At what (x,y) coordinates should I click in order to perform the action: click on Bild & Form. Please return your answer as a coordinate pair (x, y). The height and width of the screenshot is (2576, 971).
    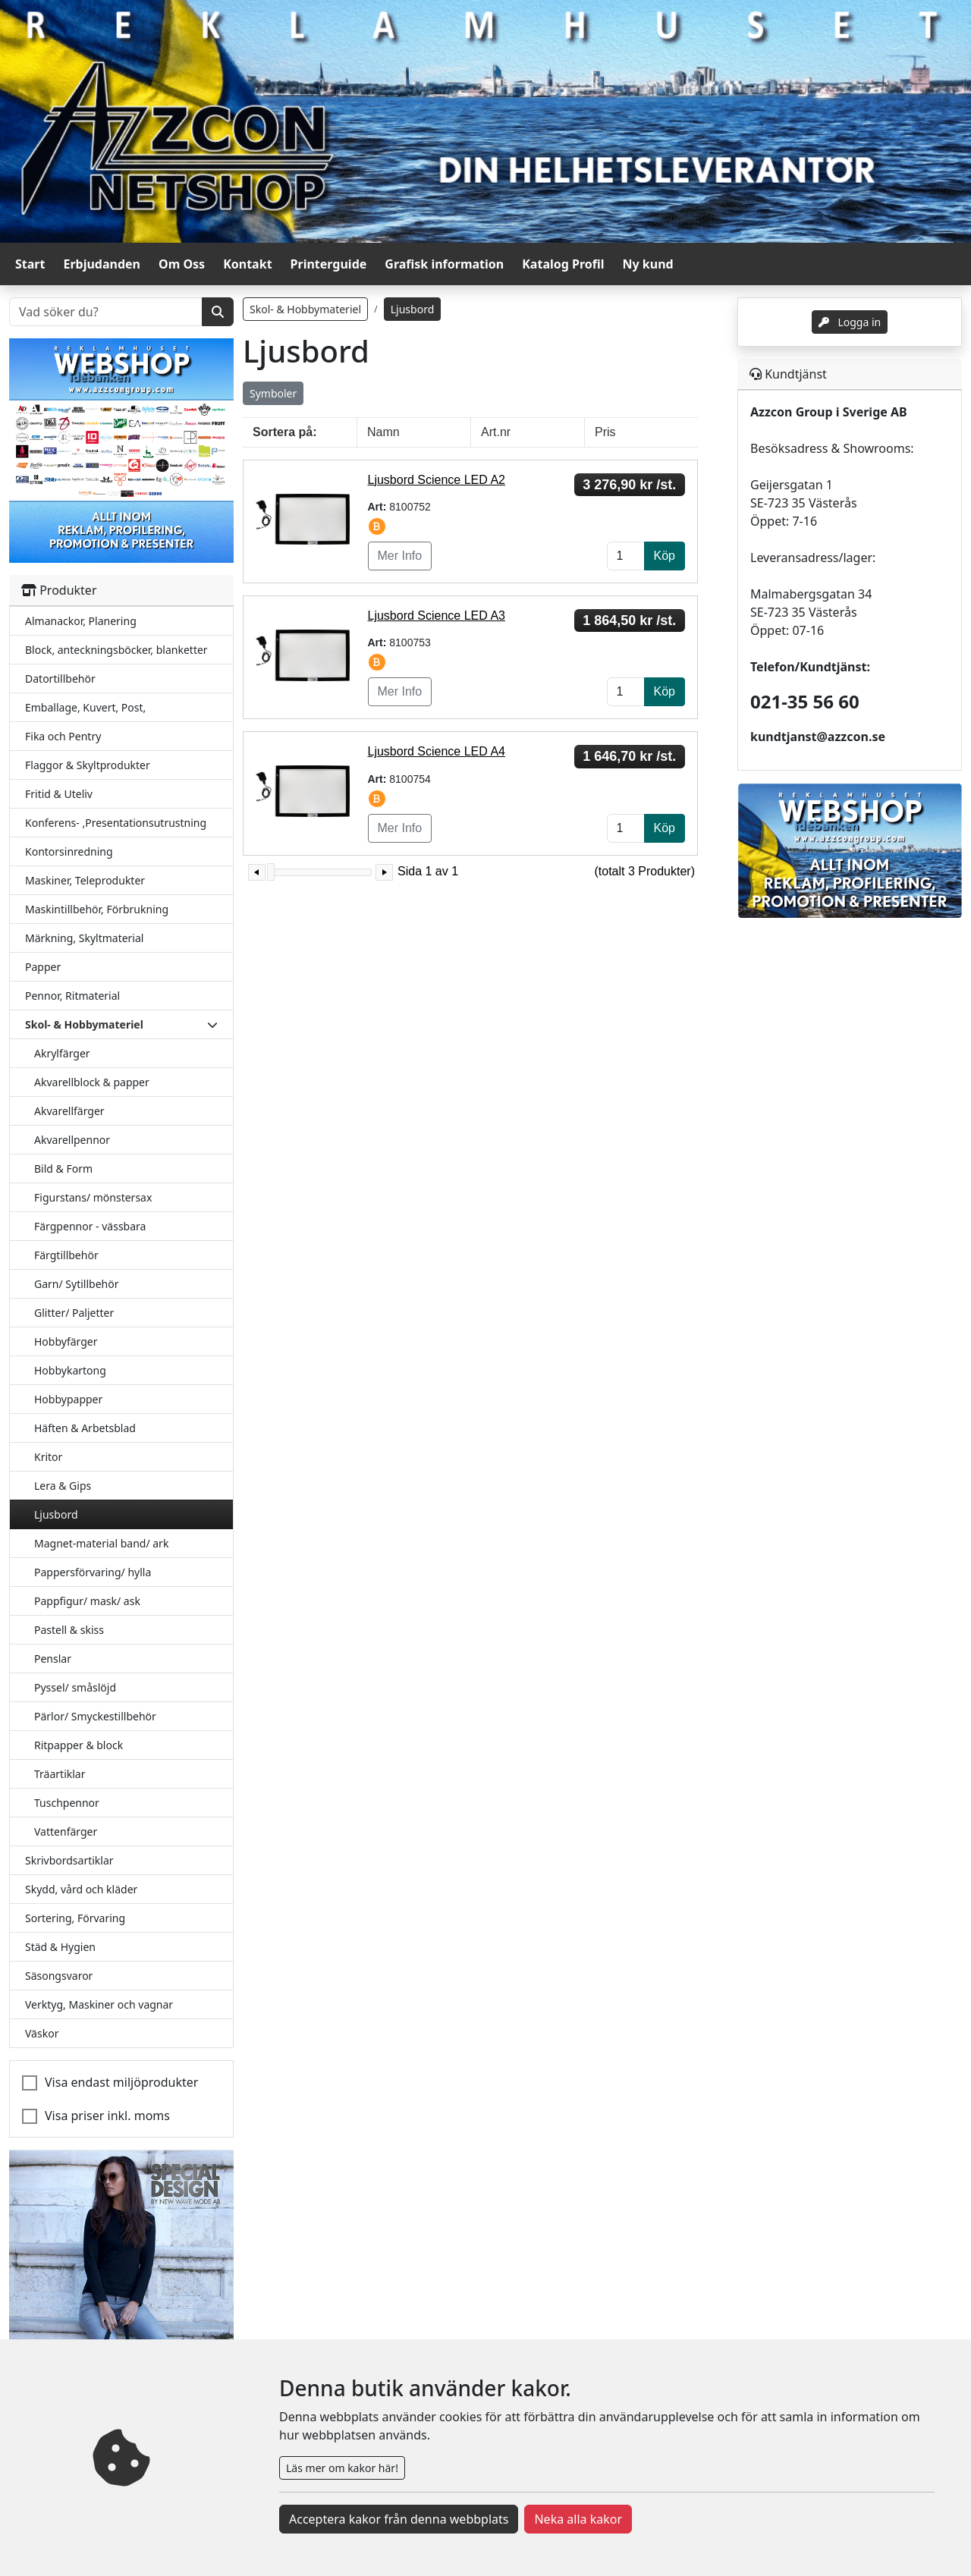
    Looking at the image, I should click on (63, 1168).